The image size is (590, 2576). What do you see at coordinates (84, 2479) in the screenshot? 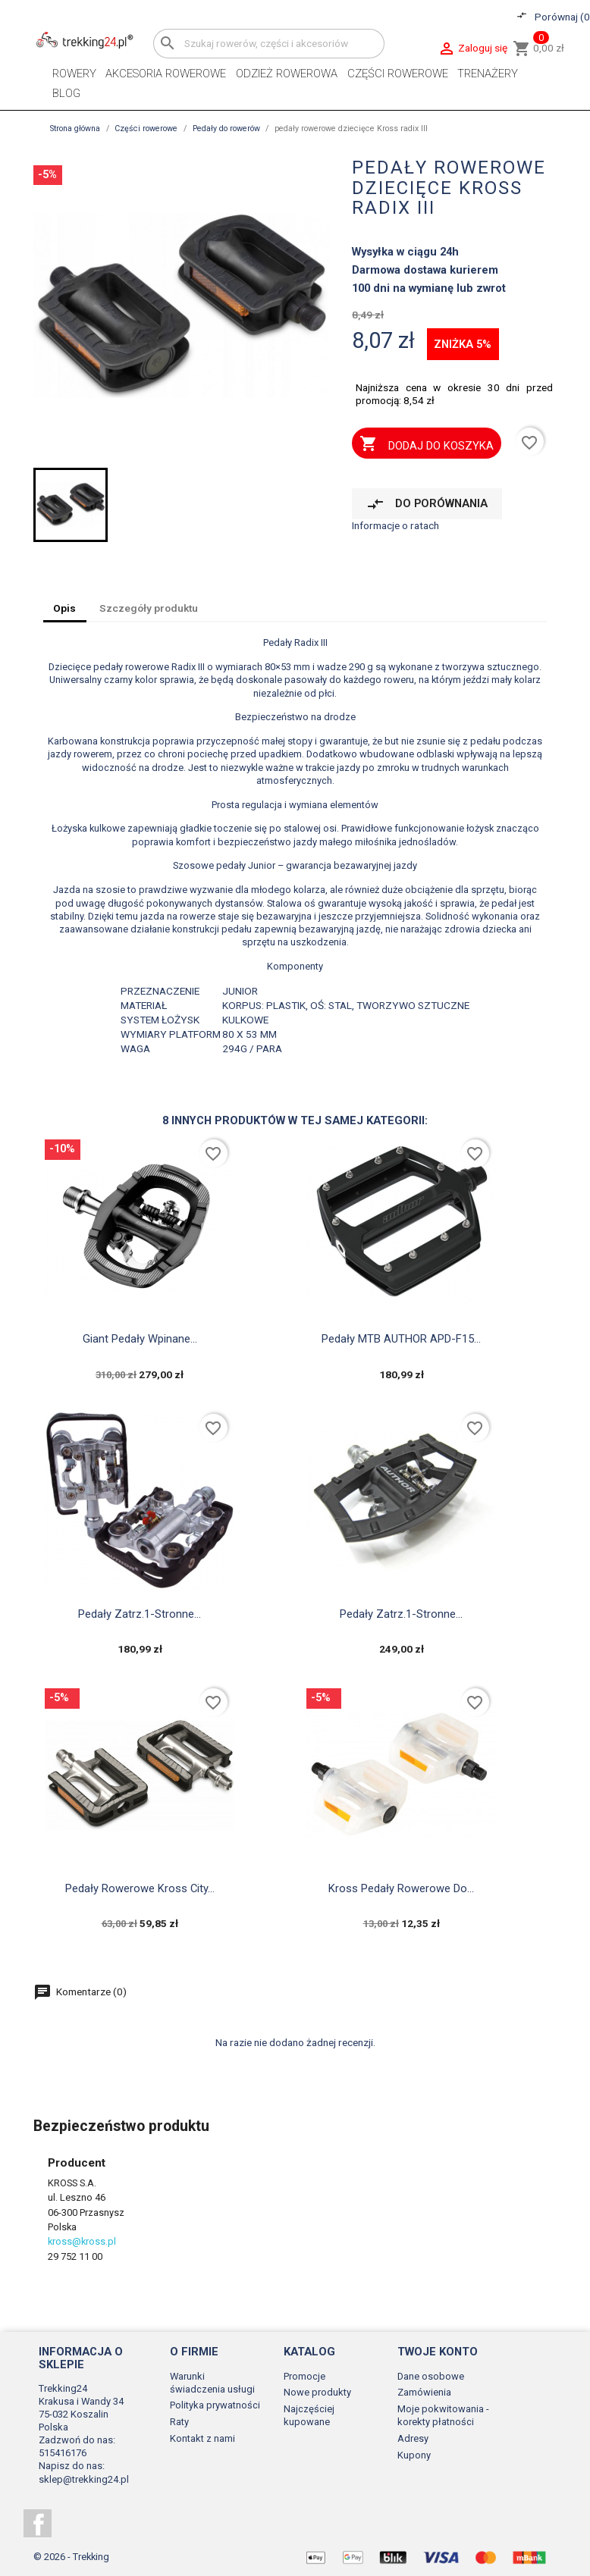
I see `sklep@trekking24.pl` at bounding box center [84, 2479].